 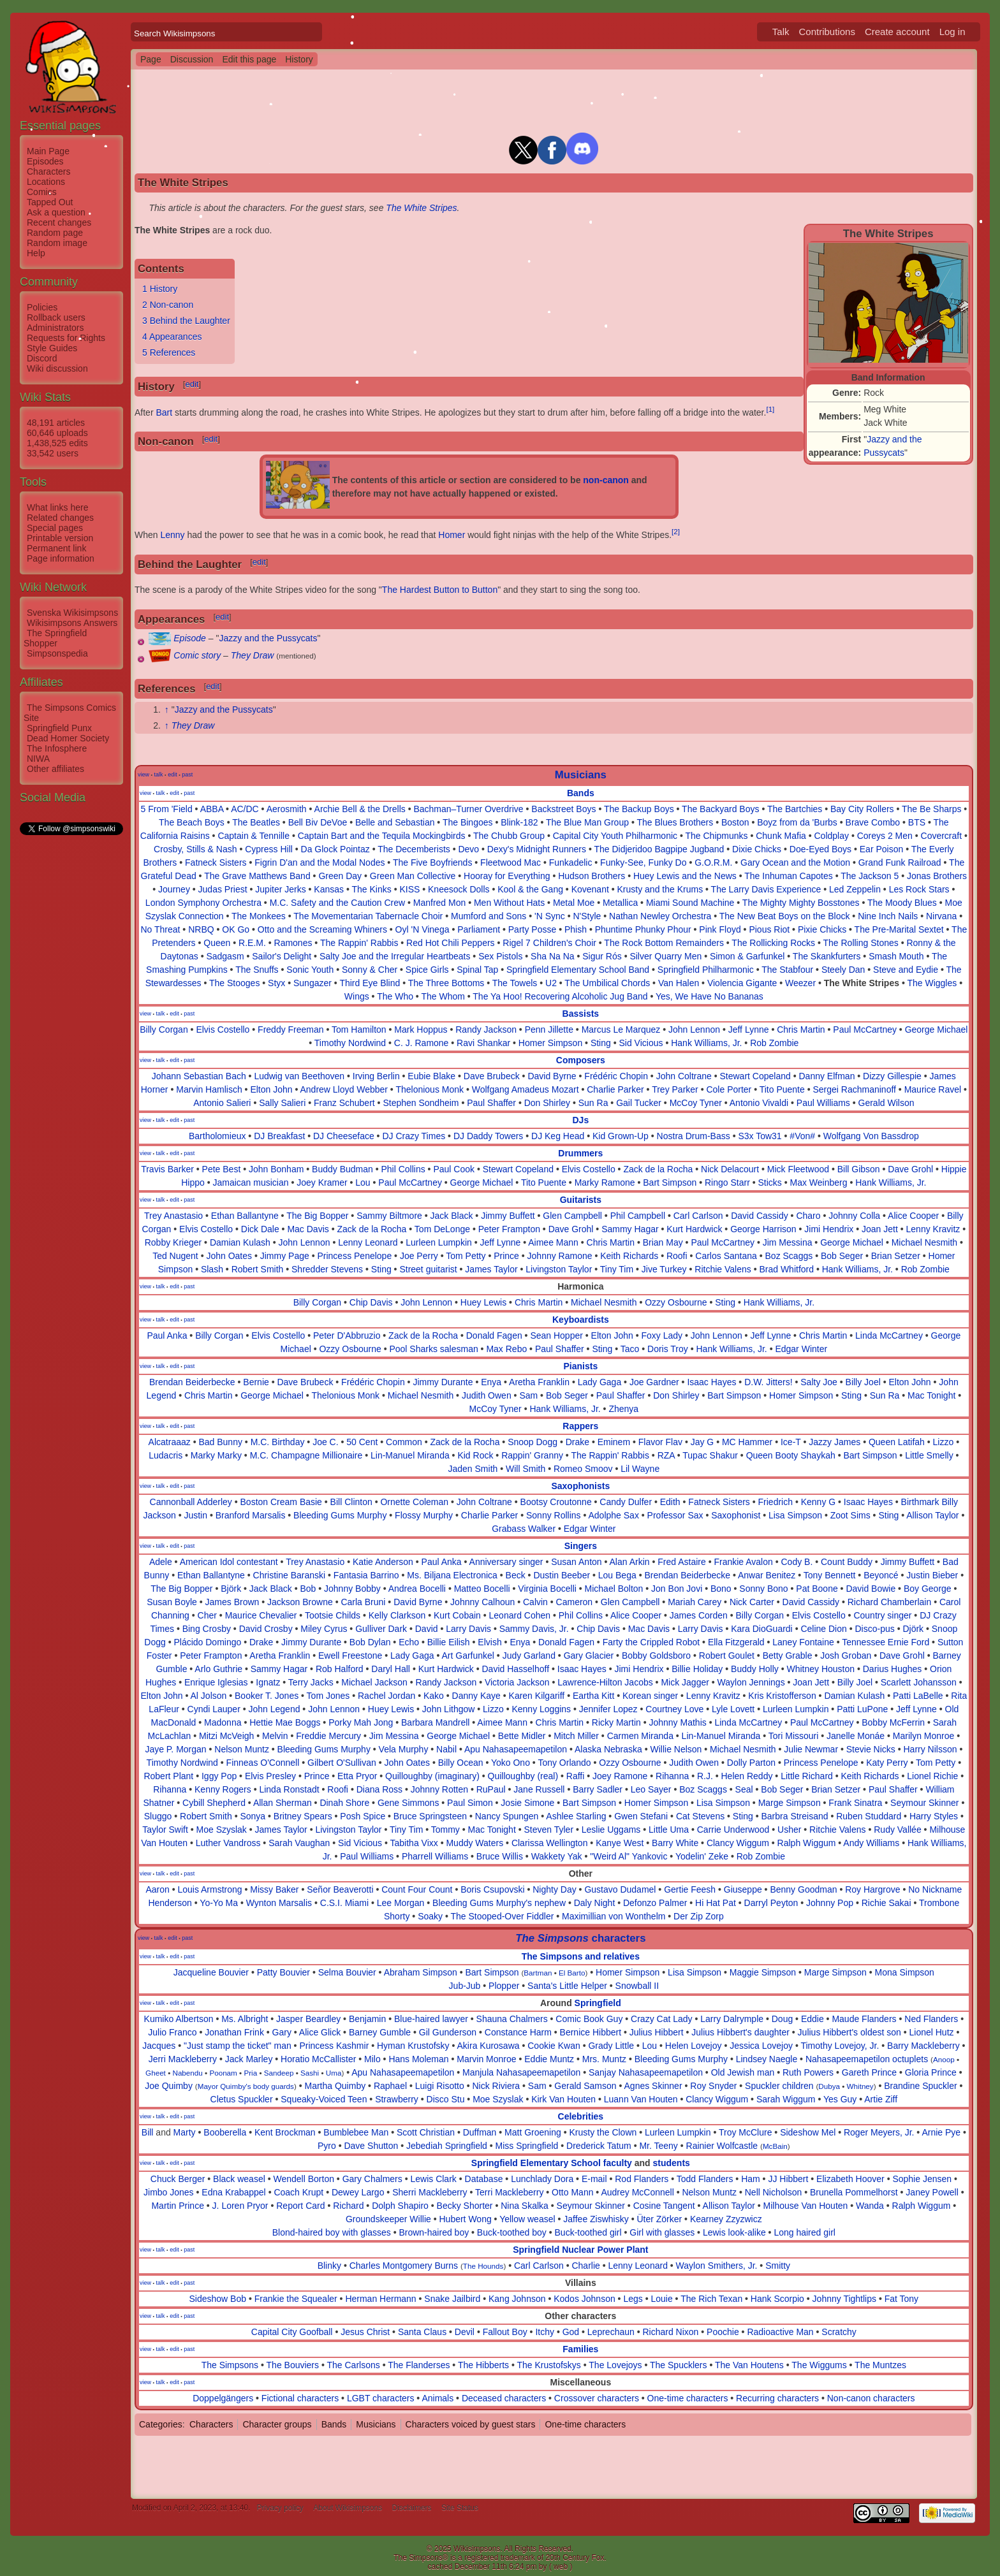 What do you see at coordinates (678, 983) in the screenshot?
I see `Van Halen` at bounding box center [678, 983].